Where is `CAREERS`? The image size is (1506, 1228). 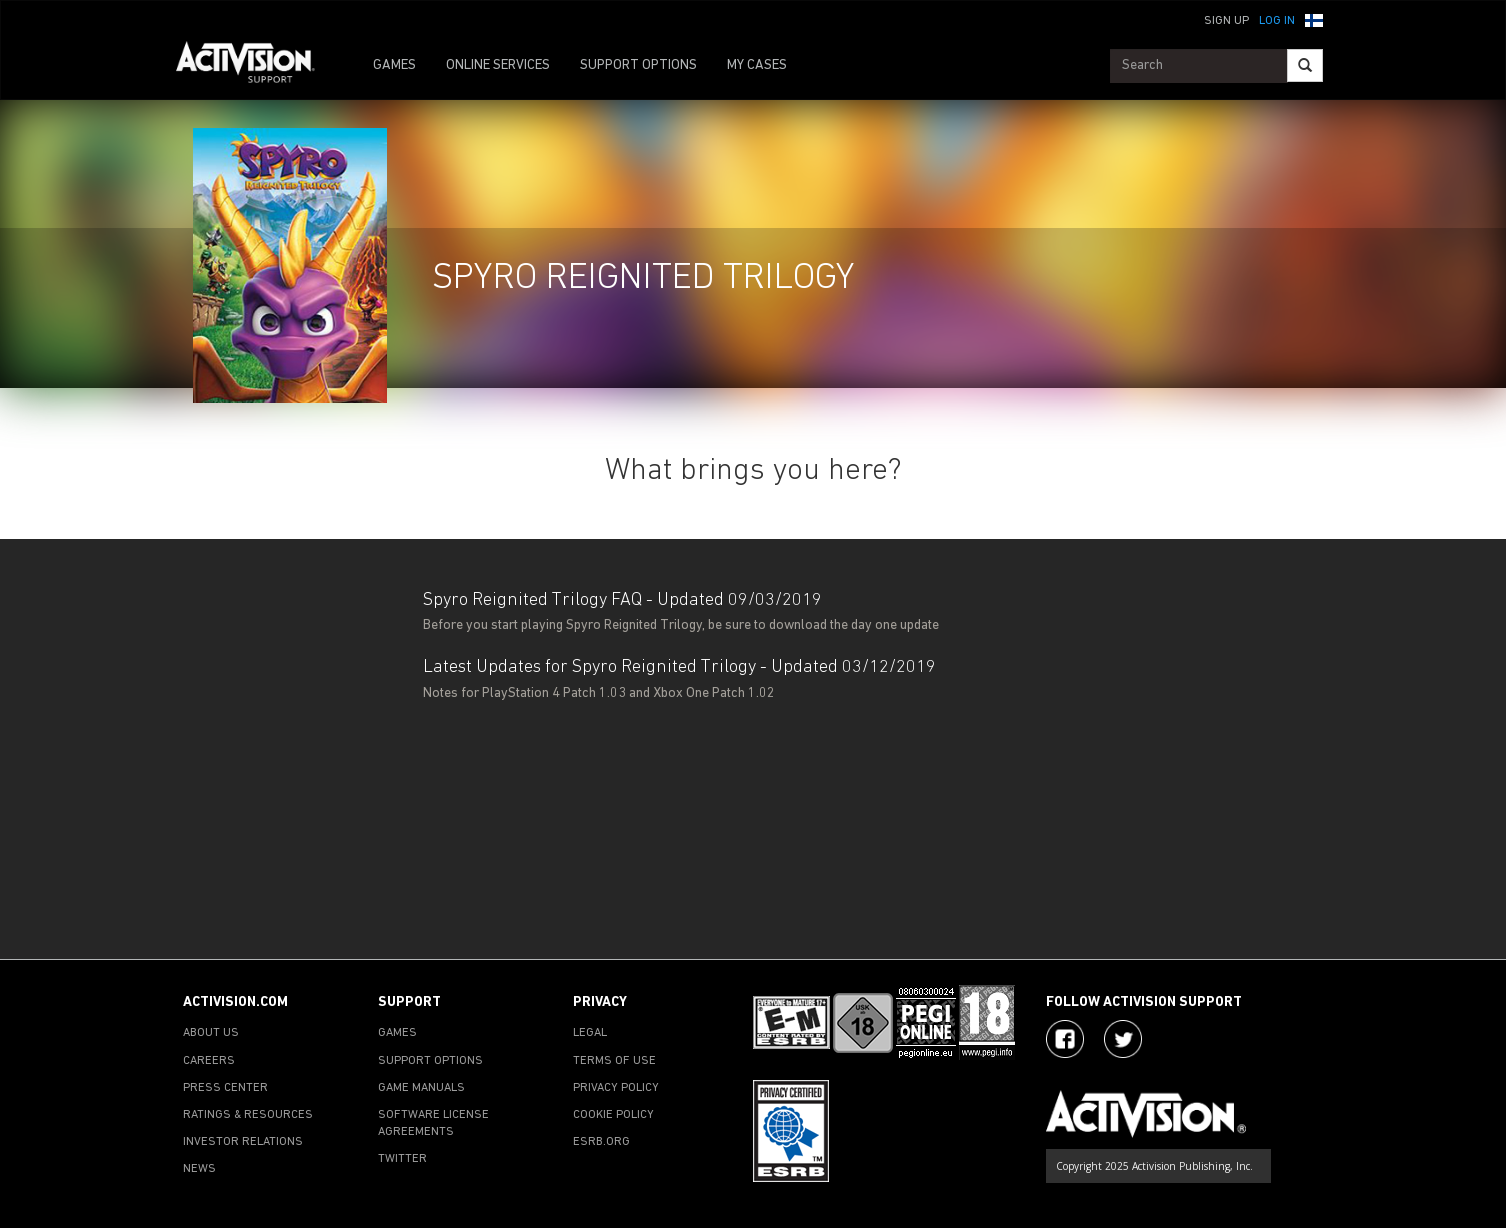
CAREERS is located at coordinates (209, 1061).